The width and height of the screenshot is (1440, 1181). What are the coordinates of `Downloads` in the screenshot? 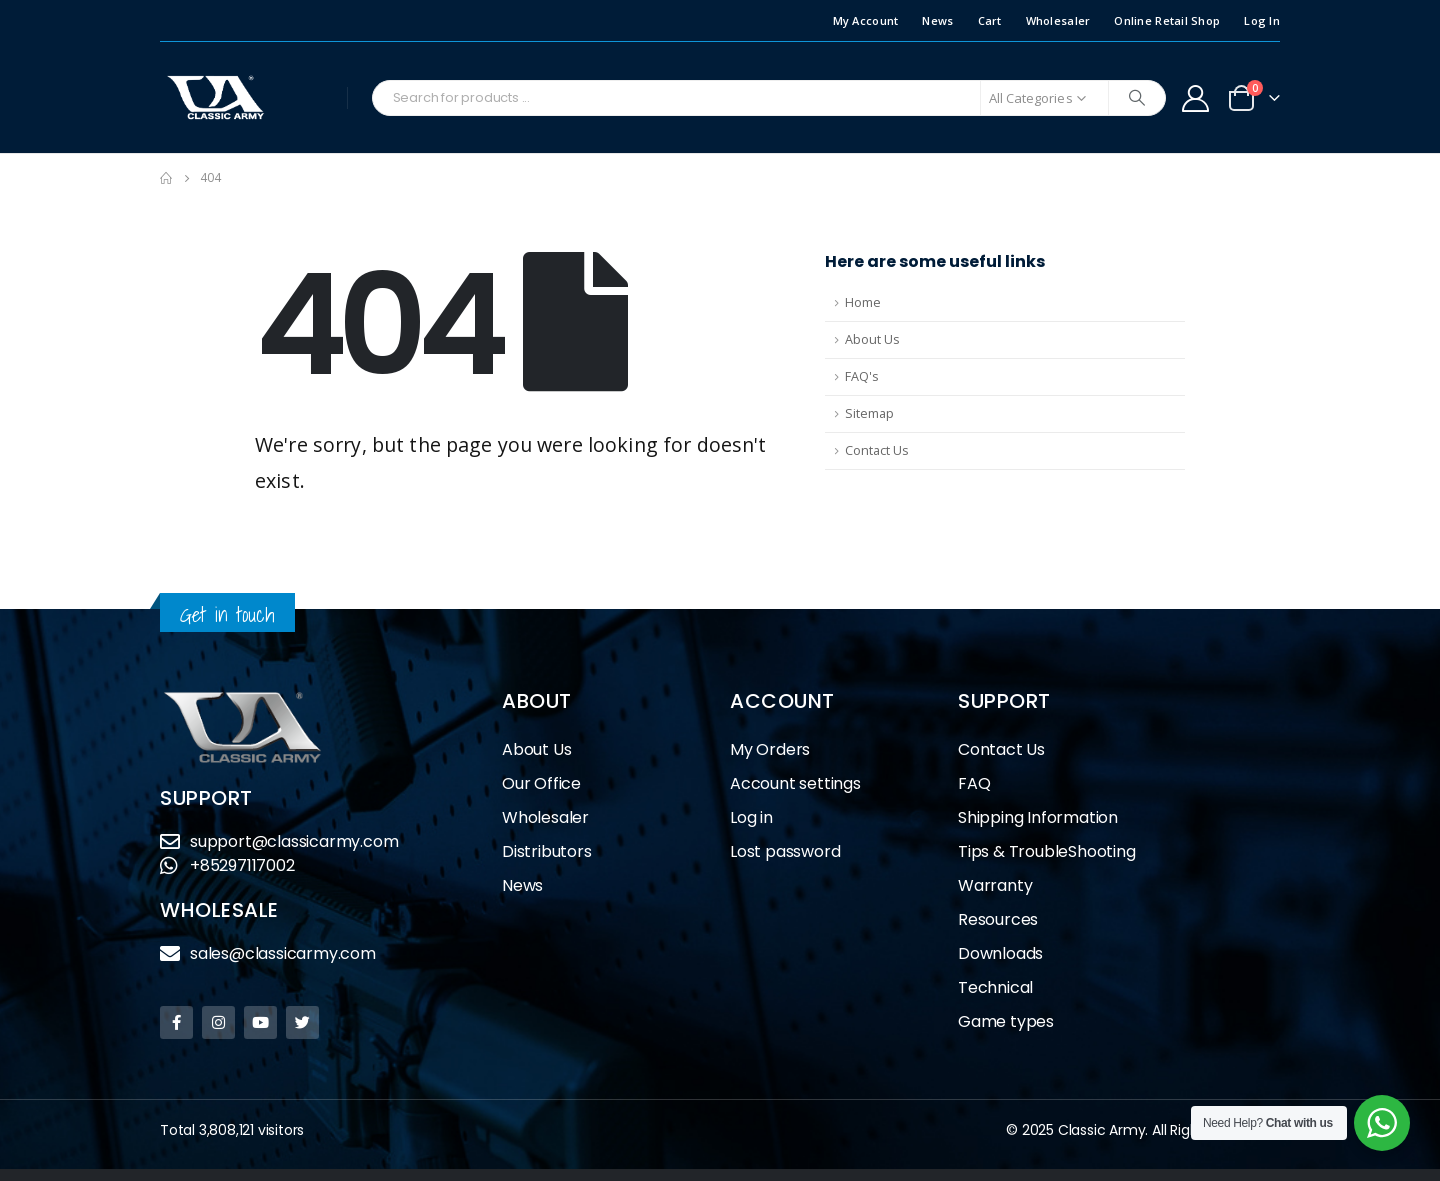 It's located at (1000, 953).